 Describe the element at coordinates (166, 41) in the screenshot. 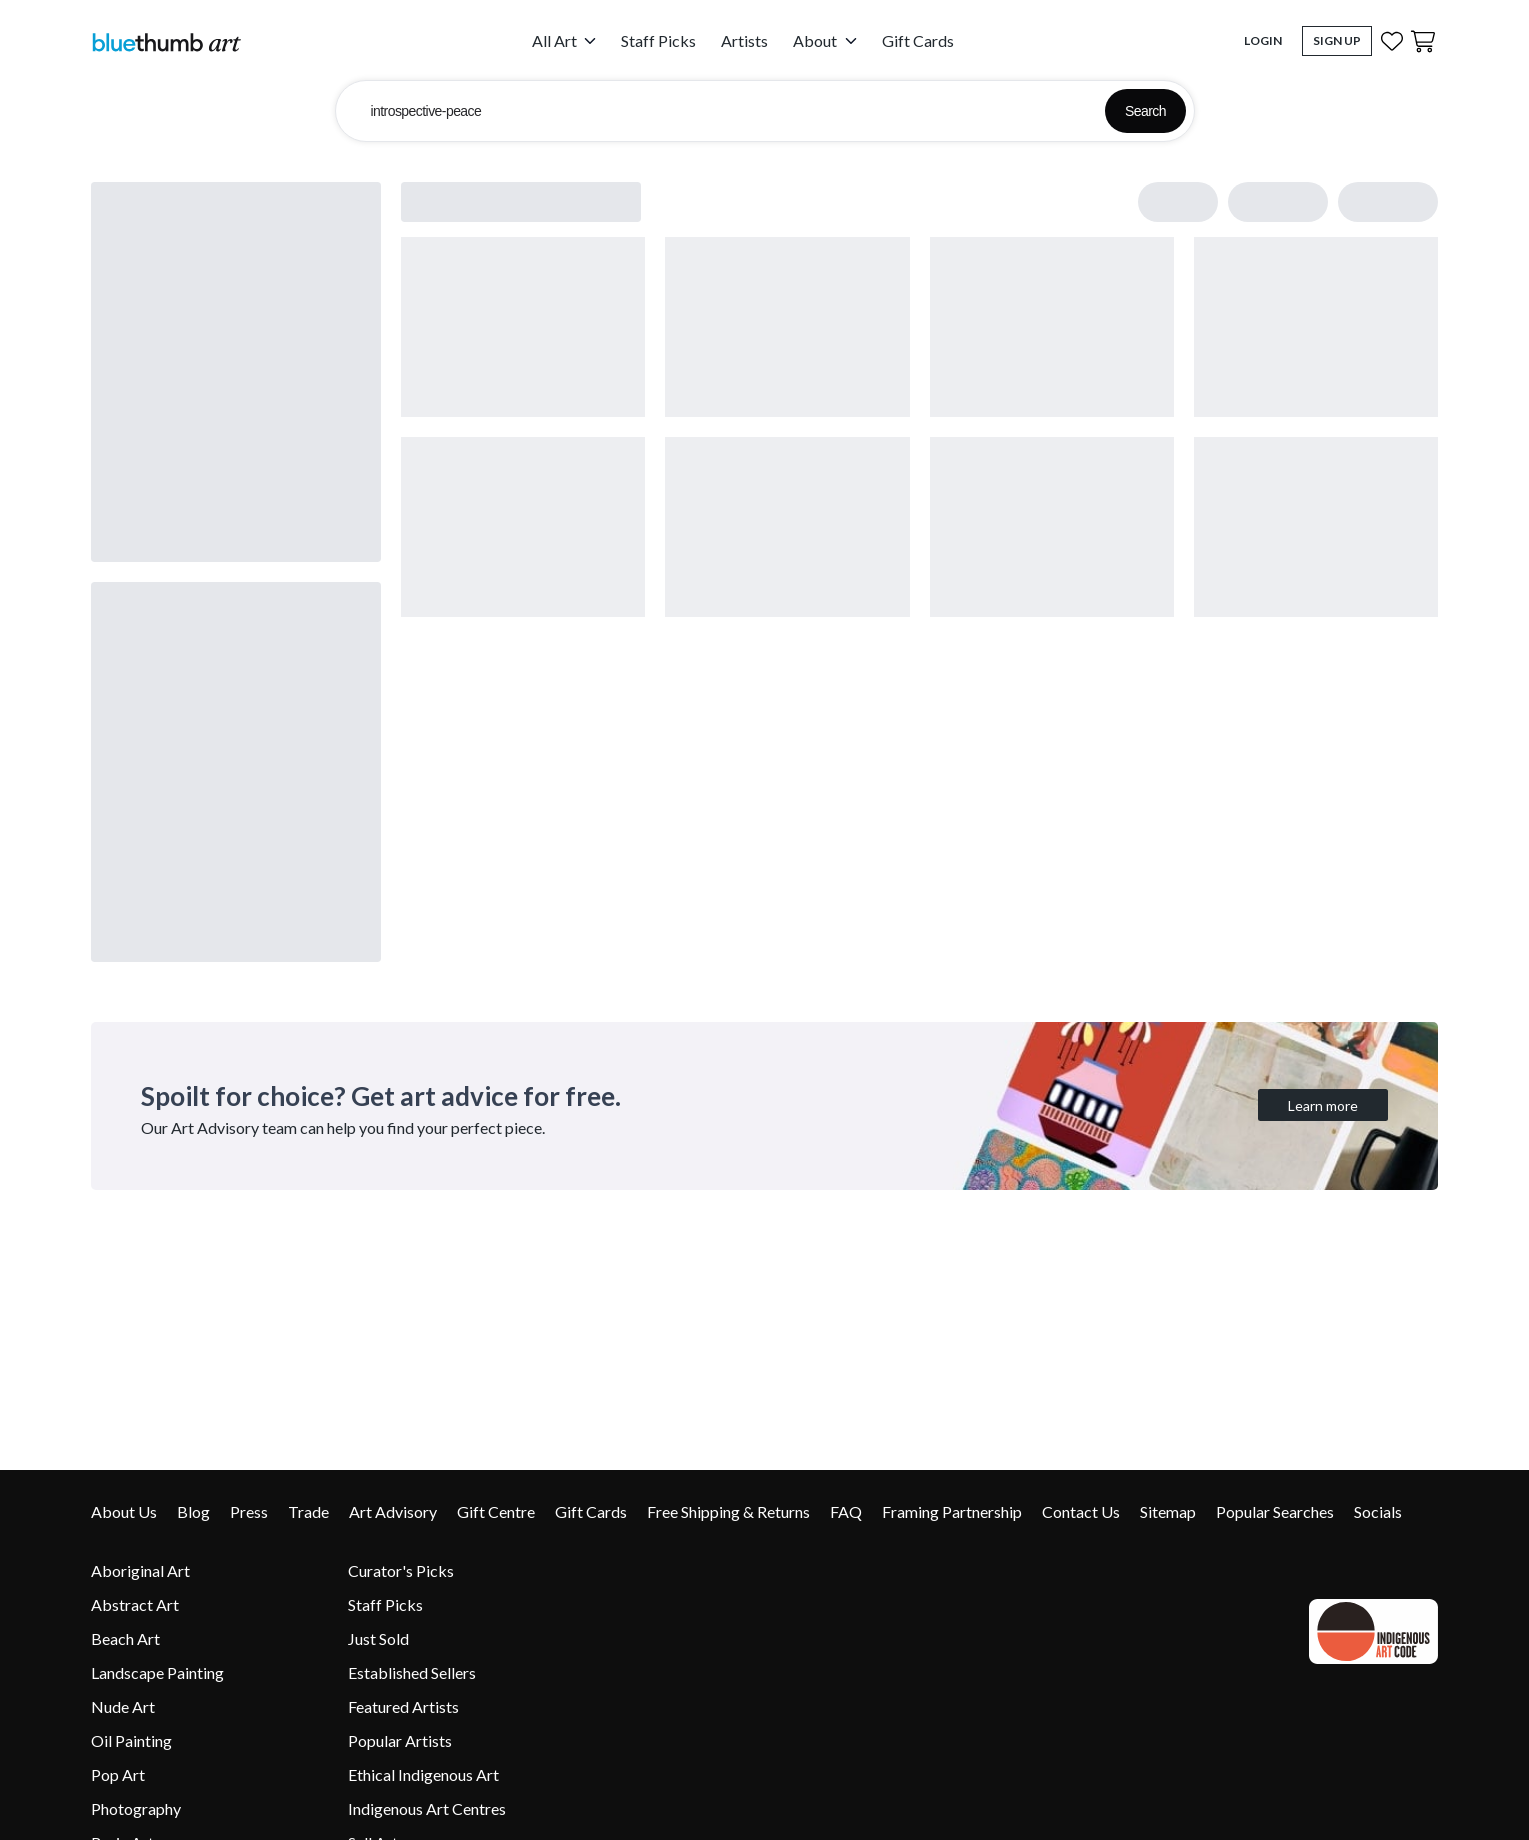

I see `[Home]` at that location.